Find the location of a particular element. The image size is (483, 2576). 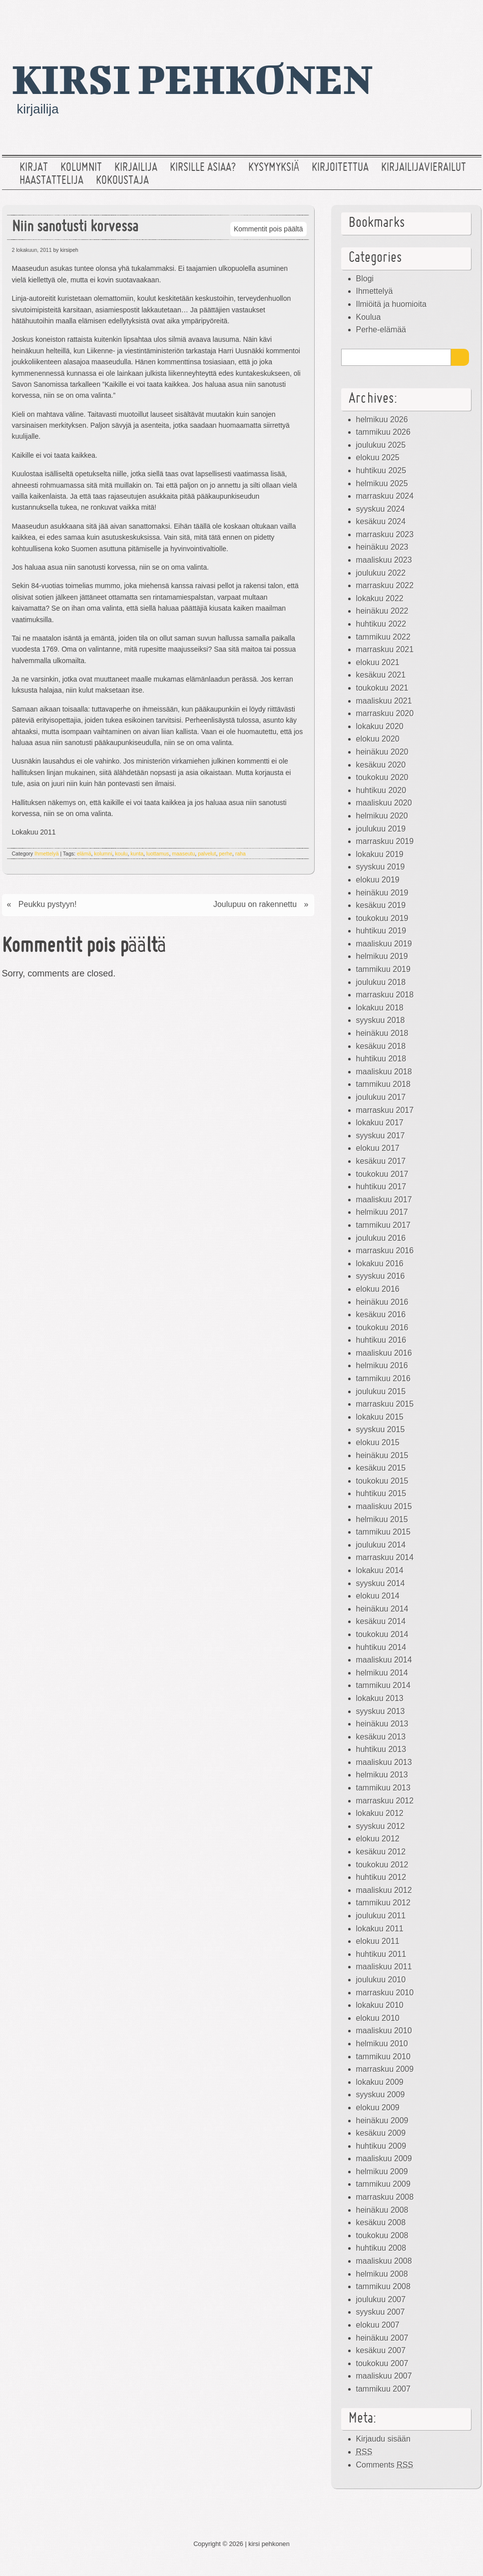

syyskuu 2007 is located at coordinates (380, 2312).